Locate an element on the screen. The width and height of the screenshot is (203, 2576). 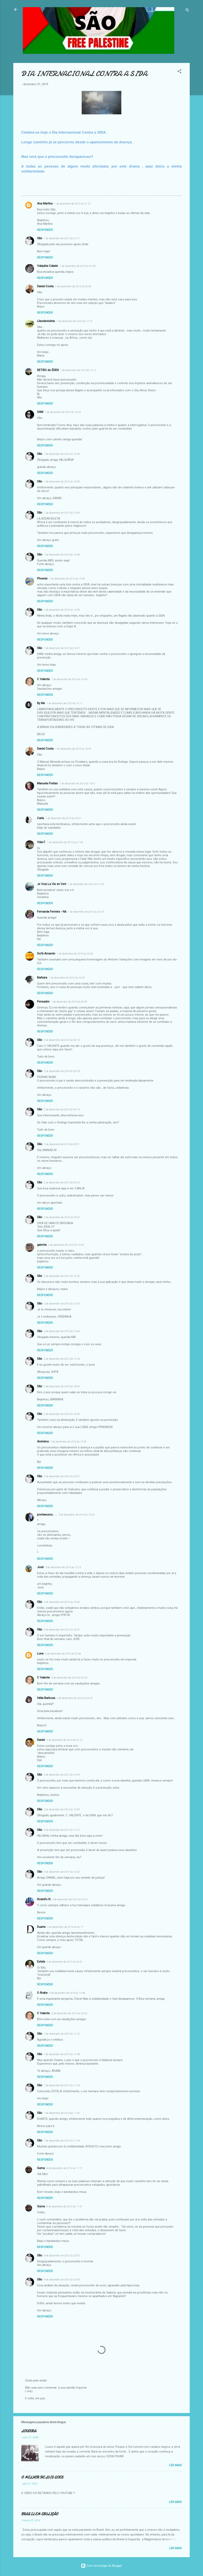
2 de dezembro de 2010 às 00:18 is located at coordinates (62, 1071).